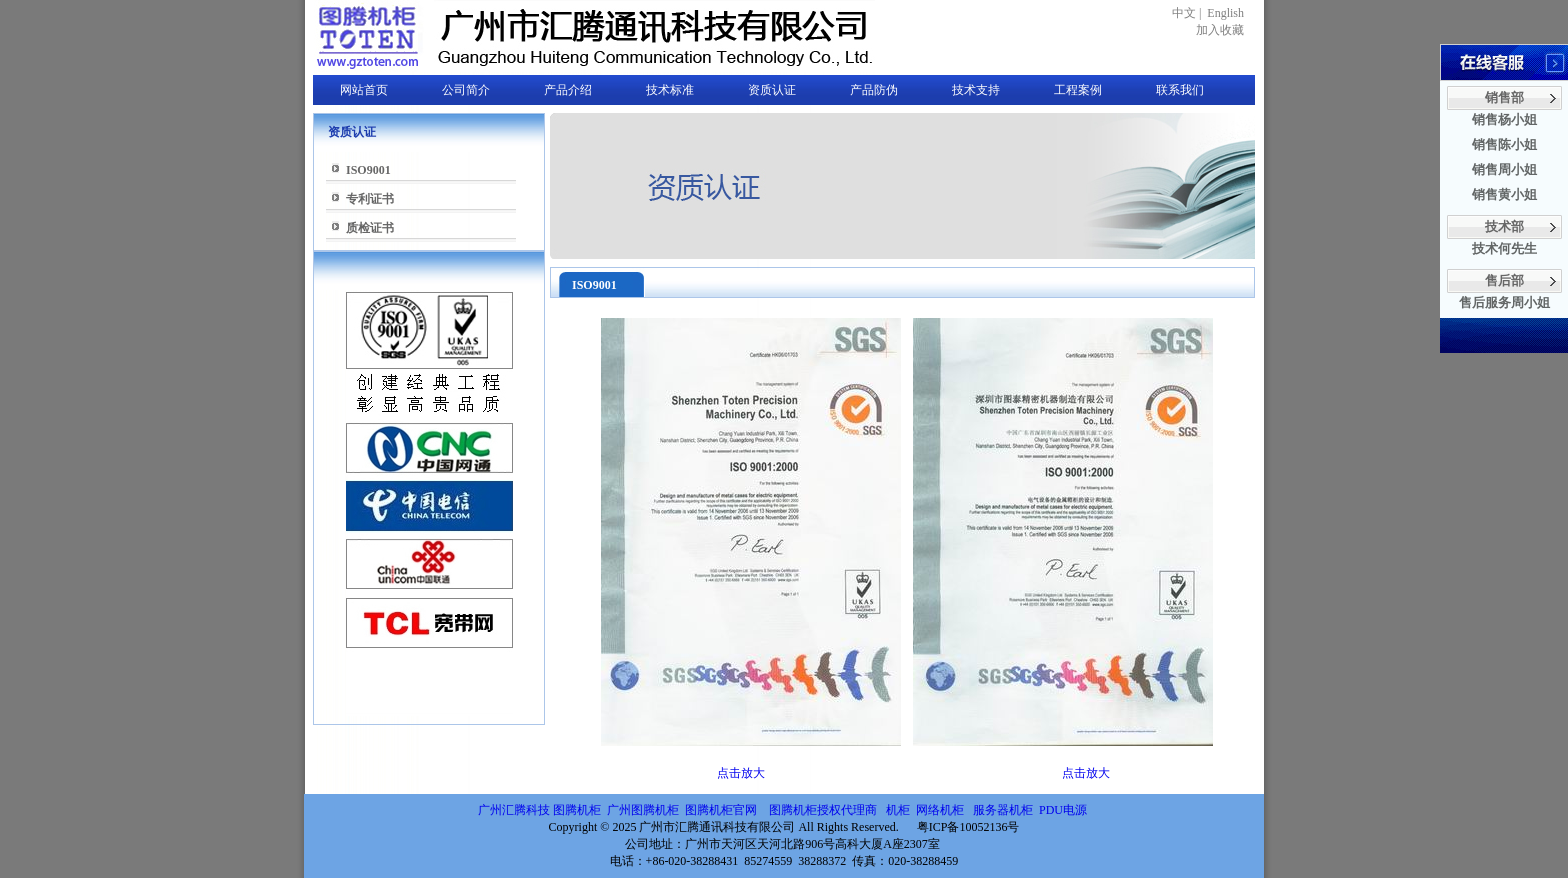 The image size is (1568, 878). What do you see at coordinates (1078, 90) in the screenshot?
I see `工程案例` at bounding box center [1078, 90].